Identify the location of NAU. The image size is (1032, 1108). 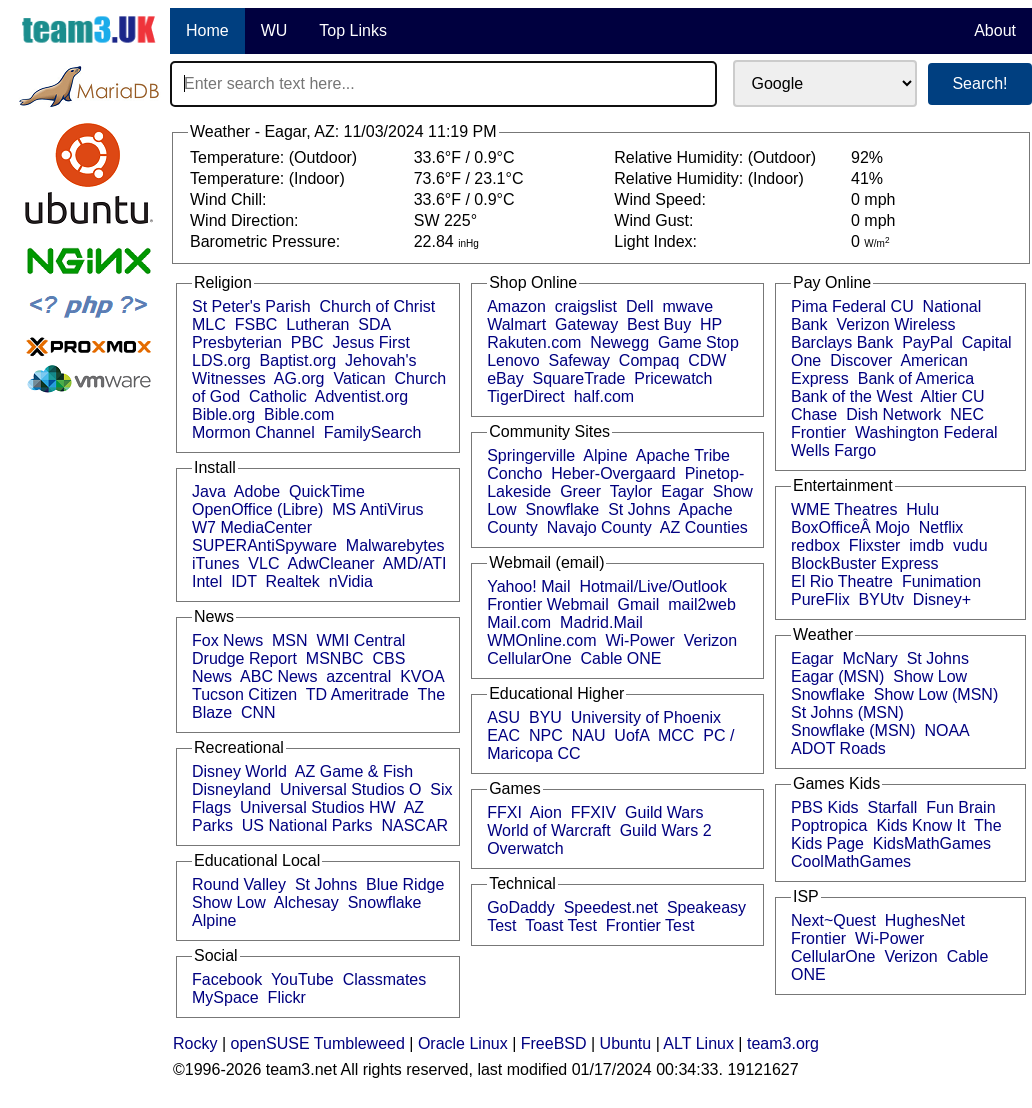
(589, 735).